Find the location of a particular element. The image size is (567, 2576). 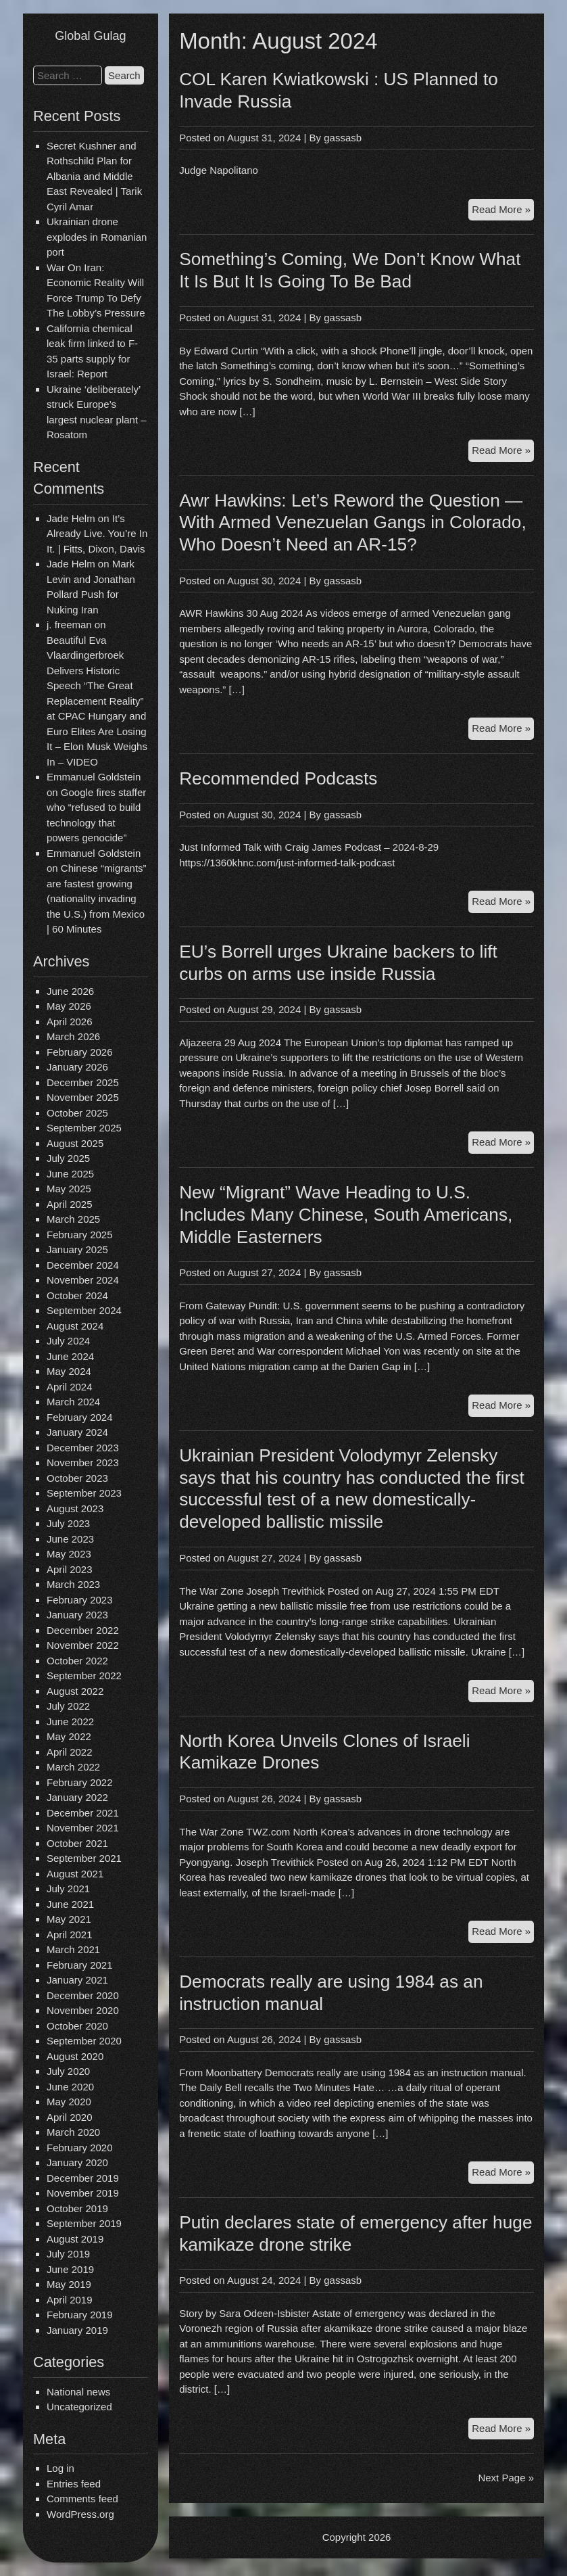

December 2019 is located at coordinates (83, 2178).